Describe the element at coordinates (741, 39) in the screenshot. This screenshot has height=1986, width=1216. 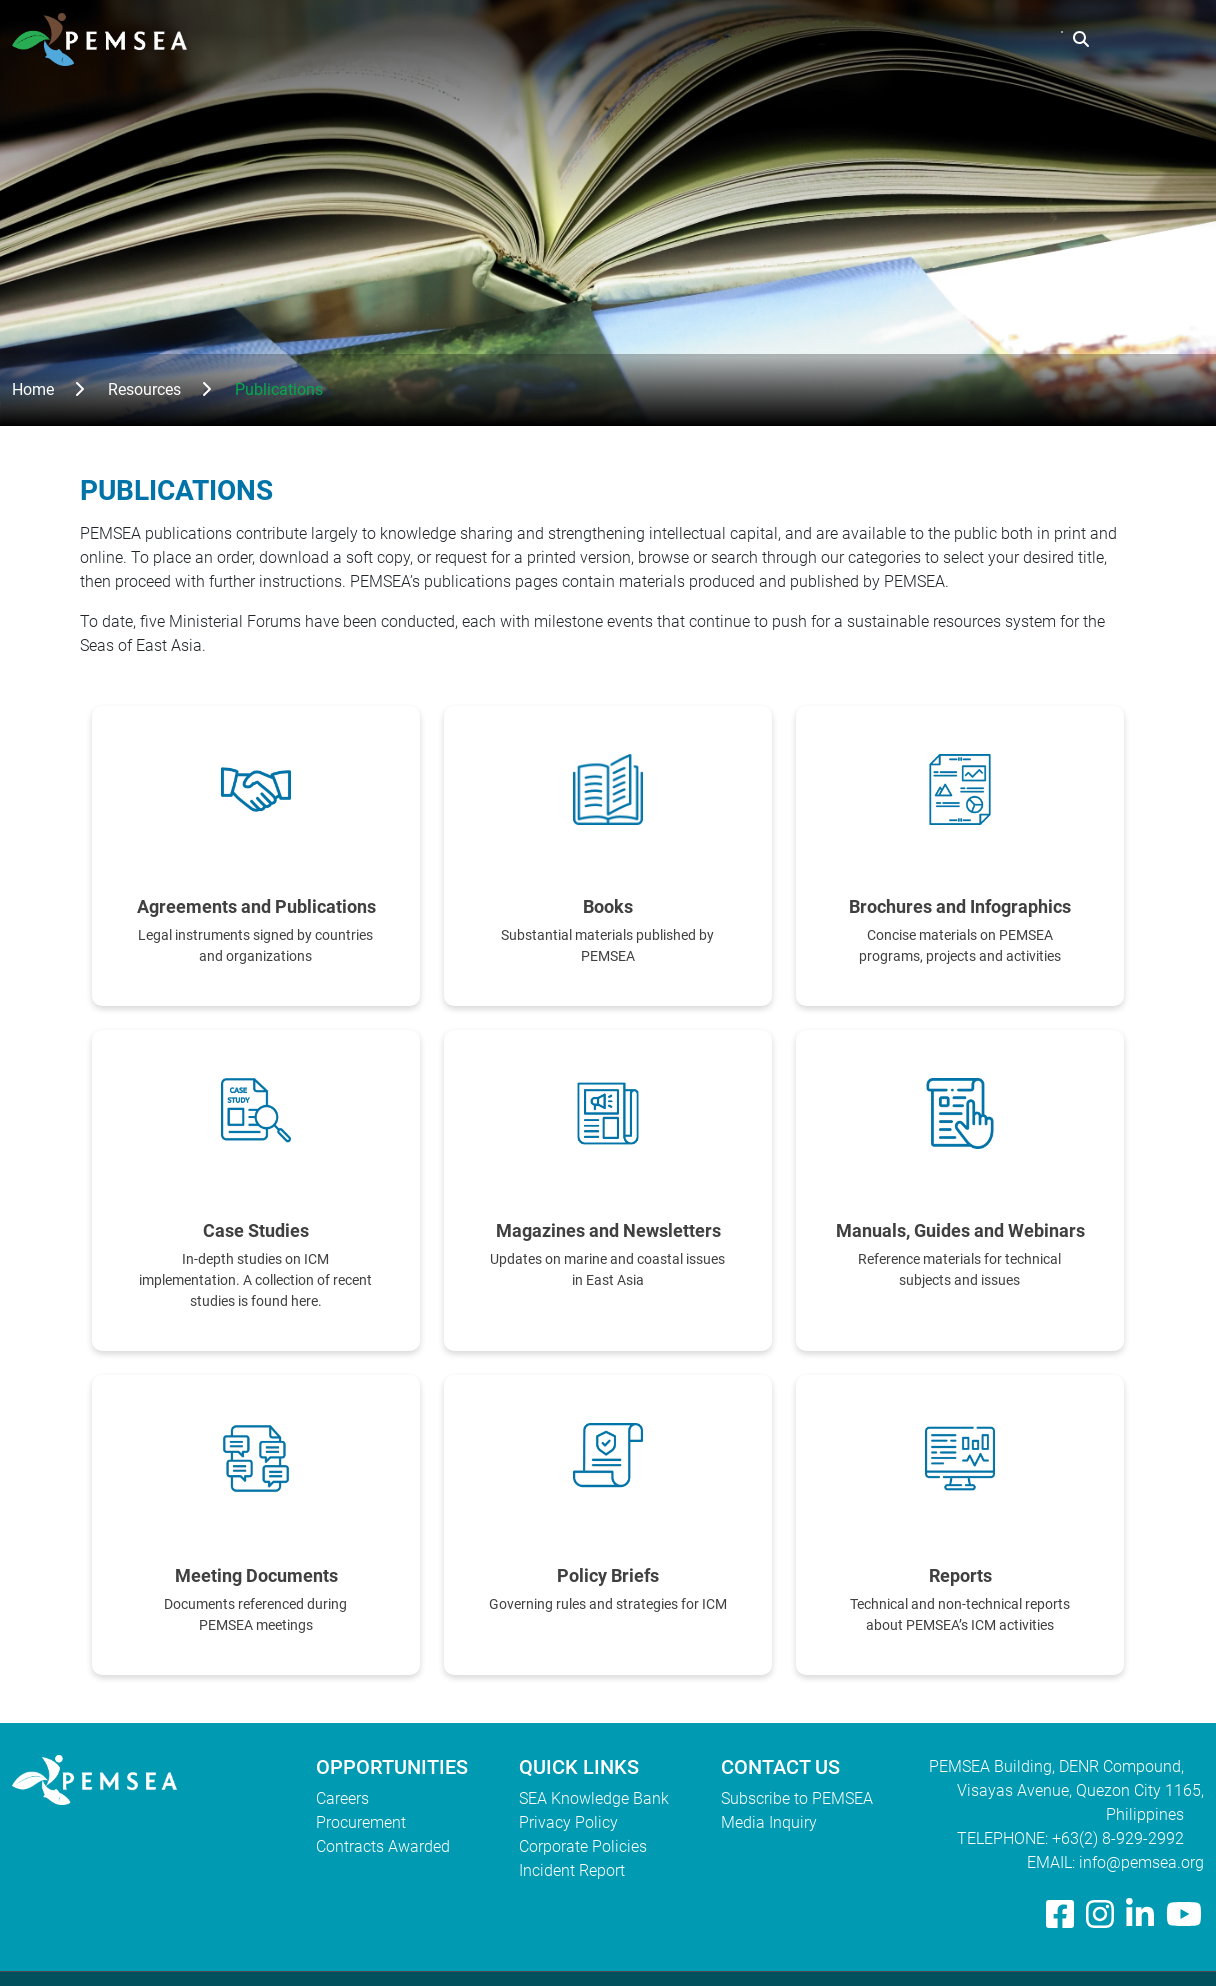
I see `What We Do` at that location.